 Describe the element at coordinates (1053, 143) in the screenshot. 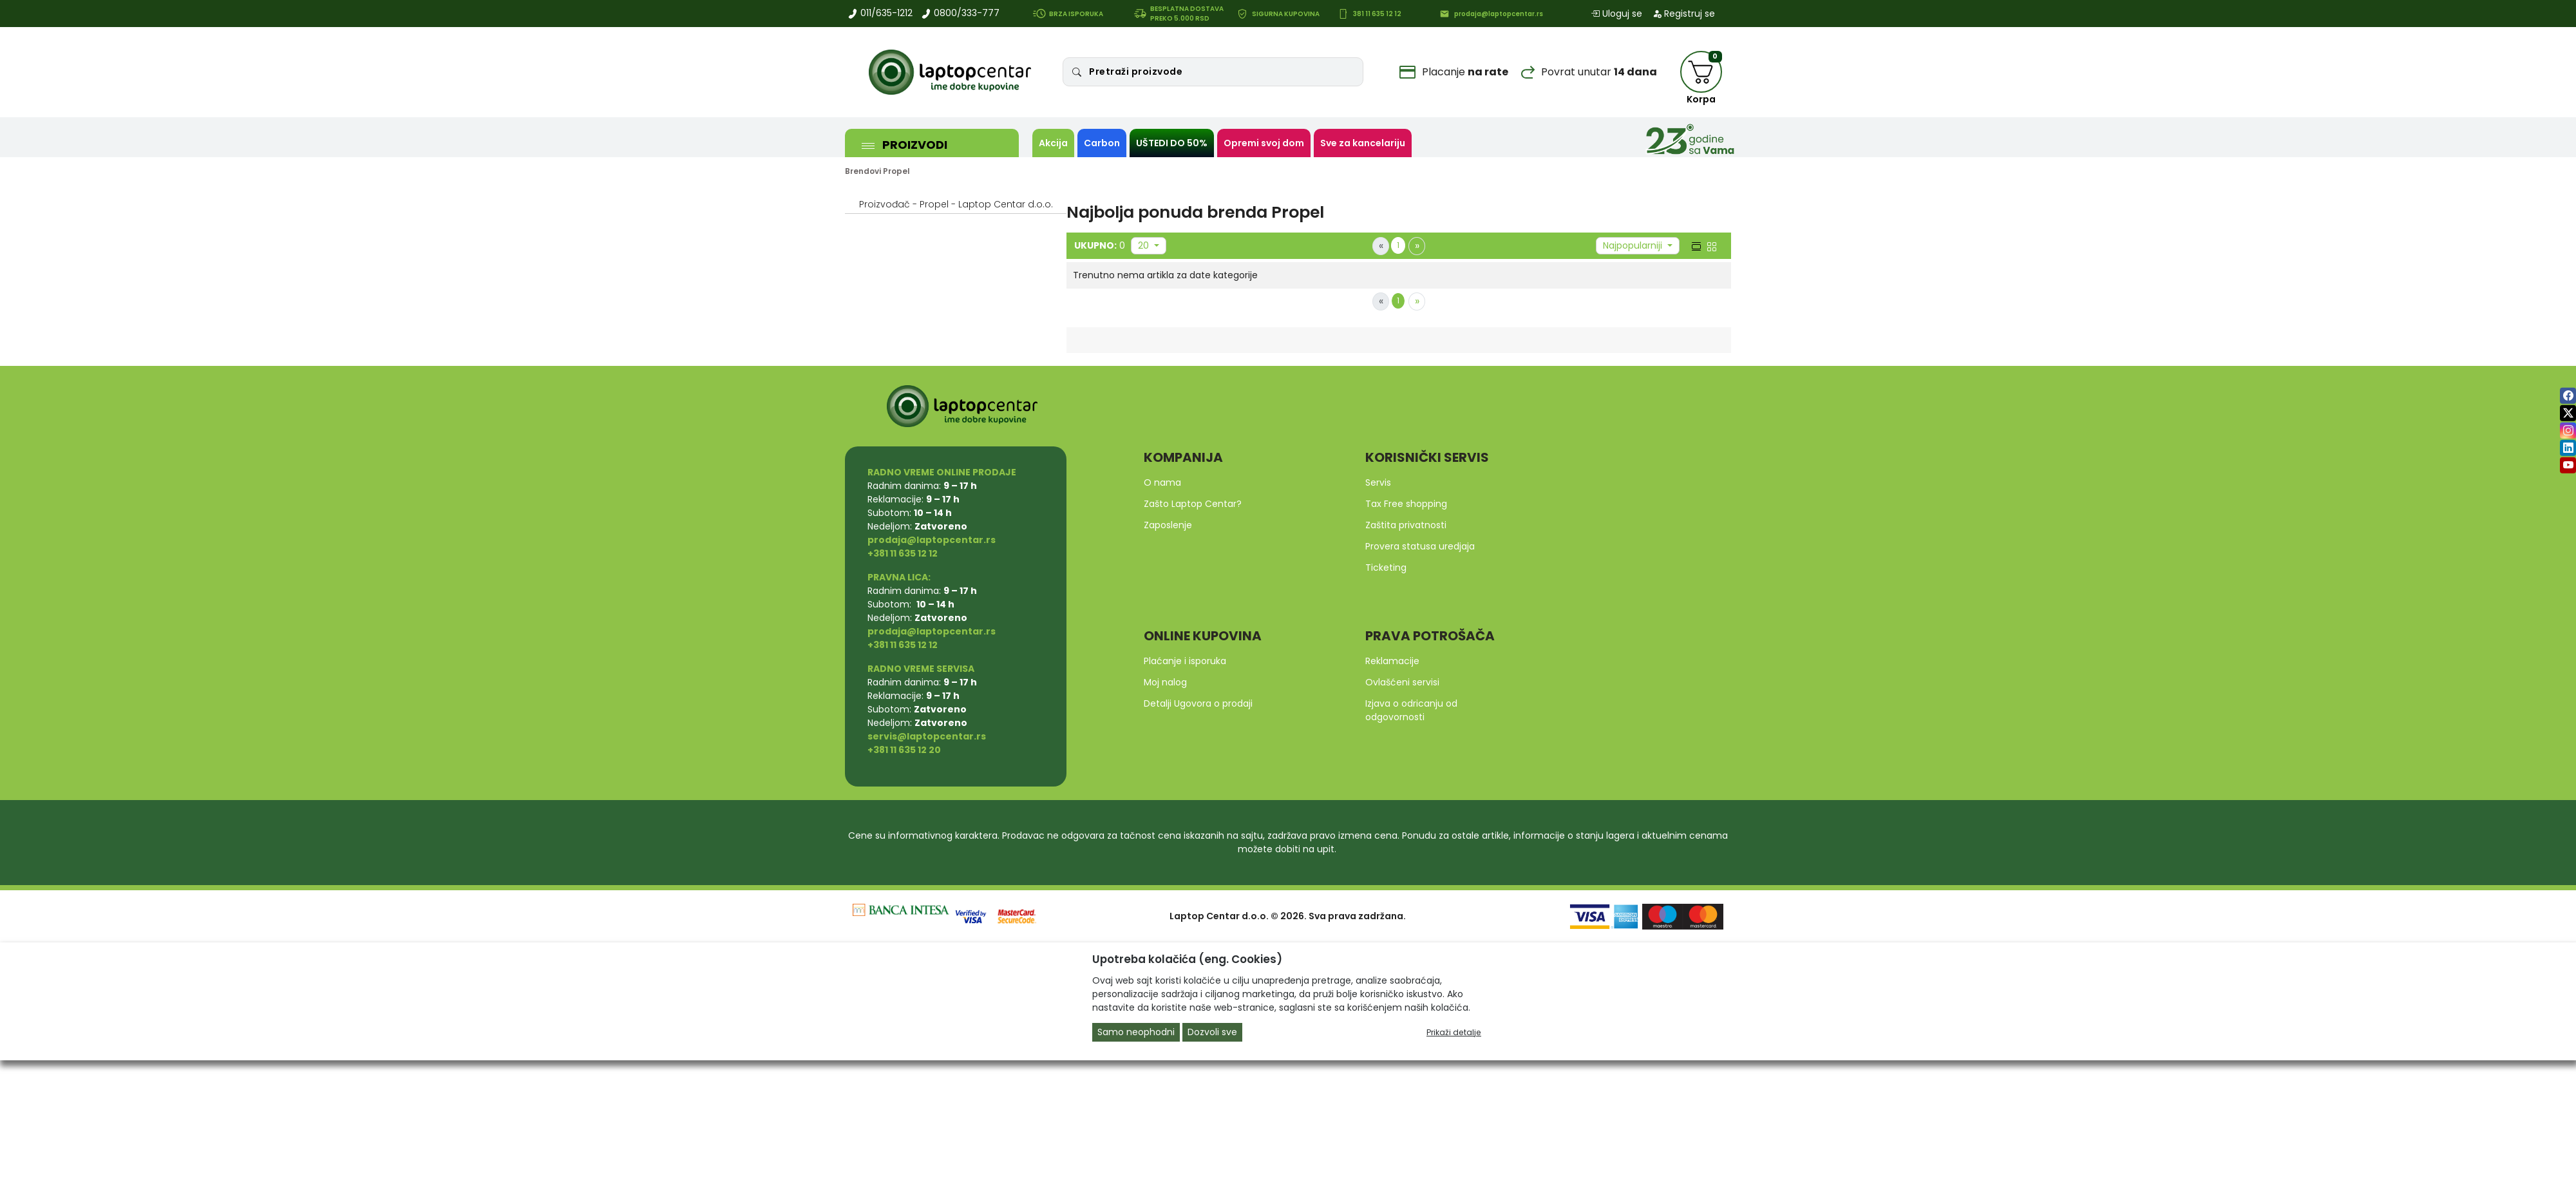

I see `Akcija` at that location.